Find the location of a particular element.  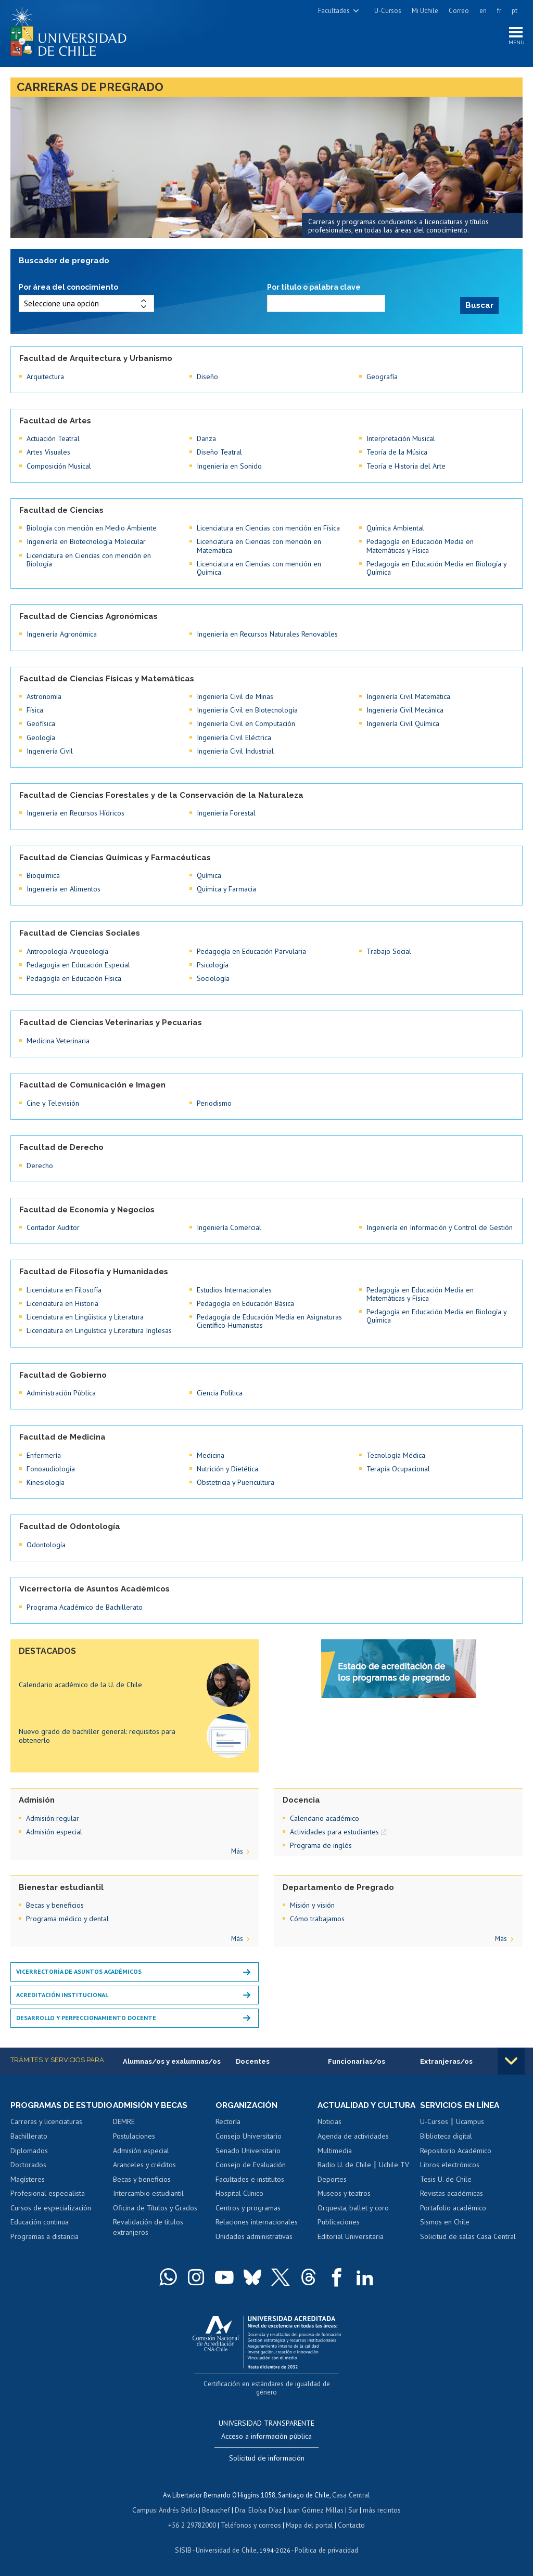

Ingeniería Civil en Computación is located at coordinates (246, 723).